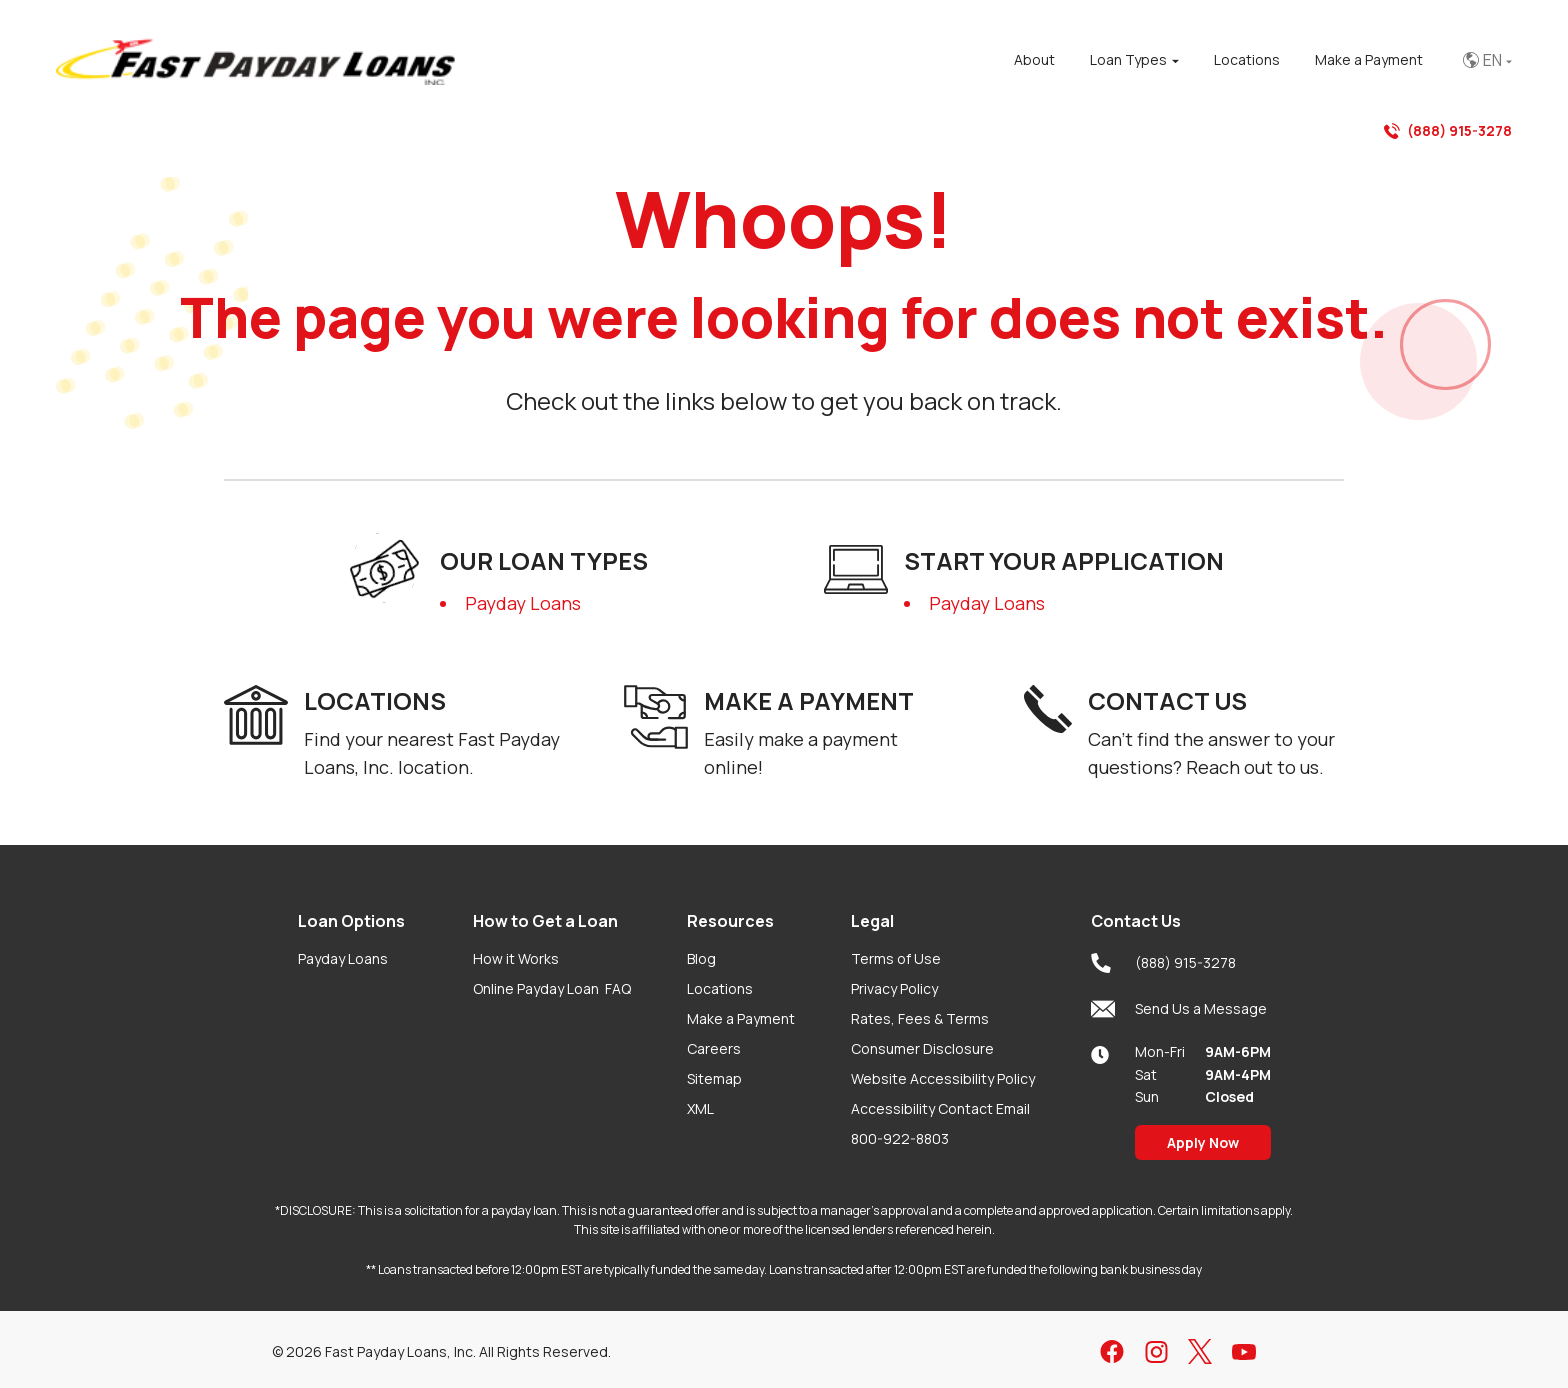 This screenshot has height=1388, width=1568. What do you see at coordinates (1203, 1142) in the screenshot?
I see `Apply Now` at bounding box center [1203, 1142].